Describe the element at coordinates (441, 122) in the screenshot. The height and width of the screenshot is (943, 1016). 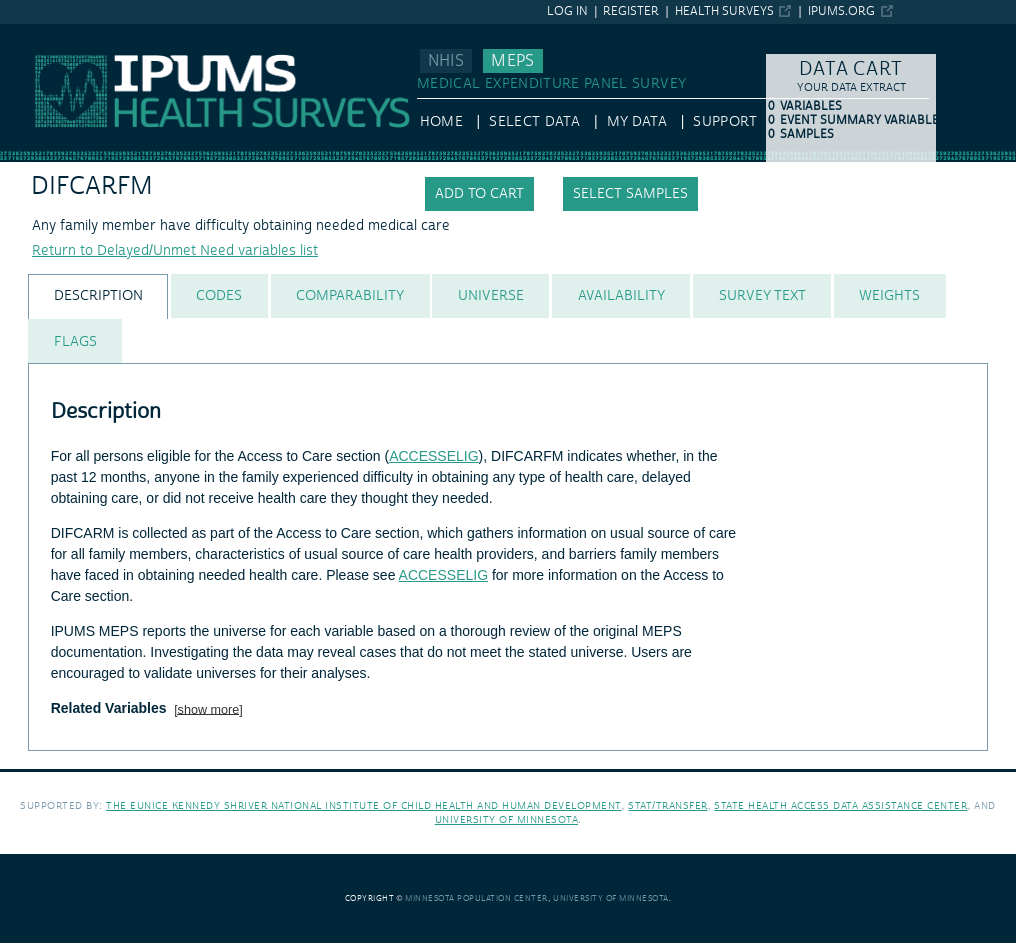
I see `HOME` at that location.